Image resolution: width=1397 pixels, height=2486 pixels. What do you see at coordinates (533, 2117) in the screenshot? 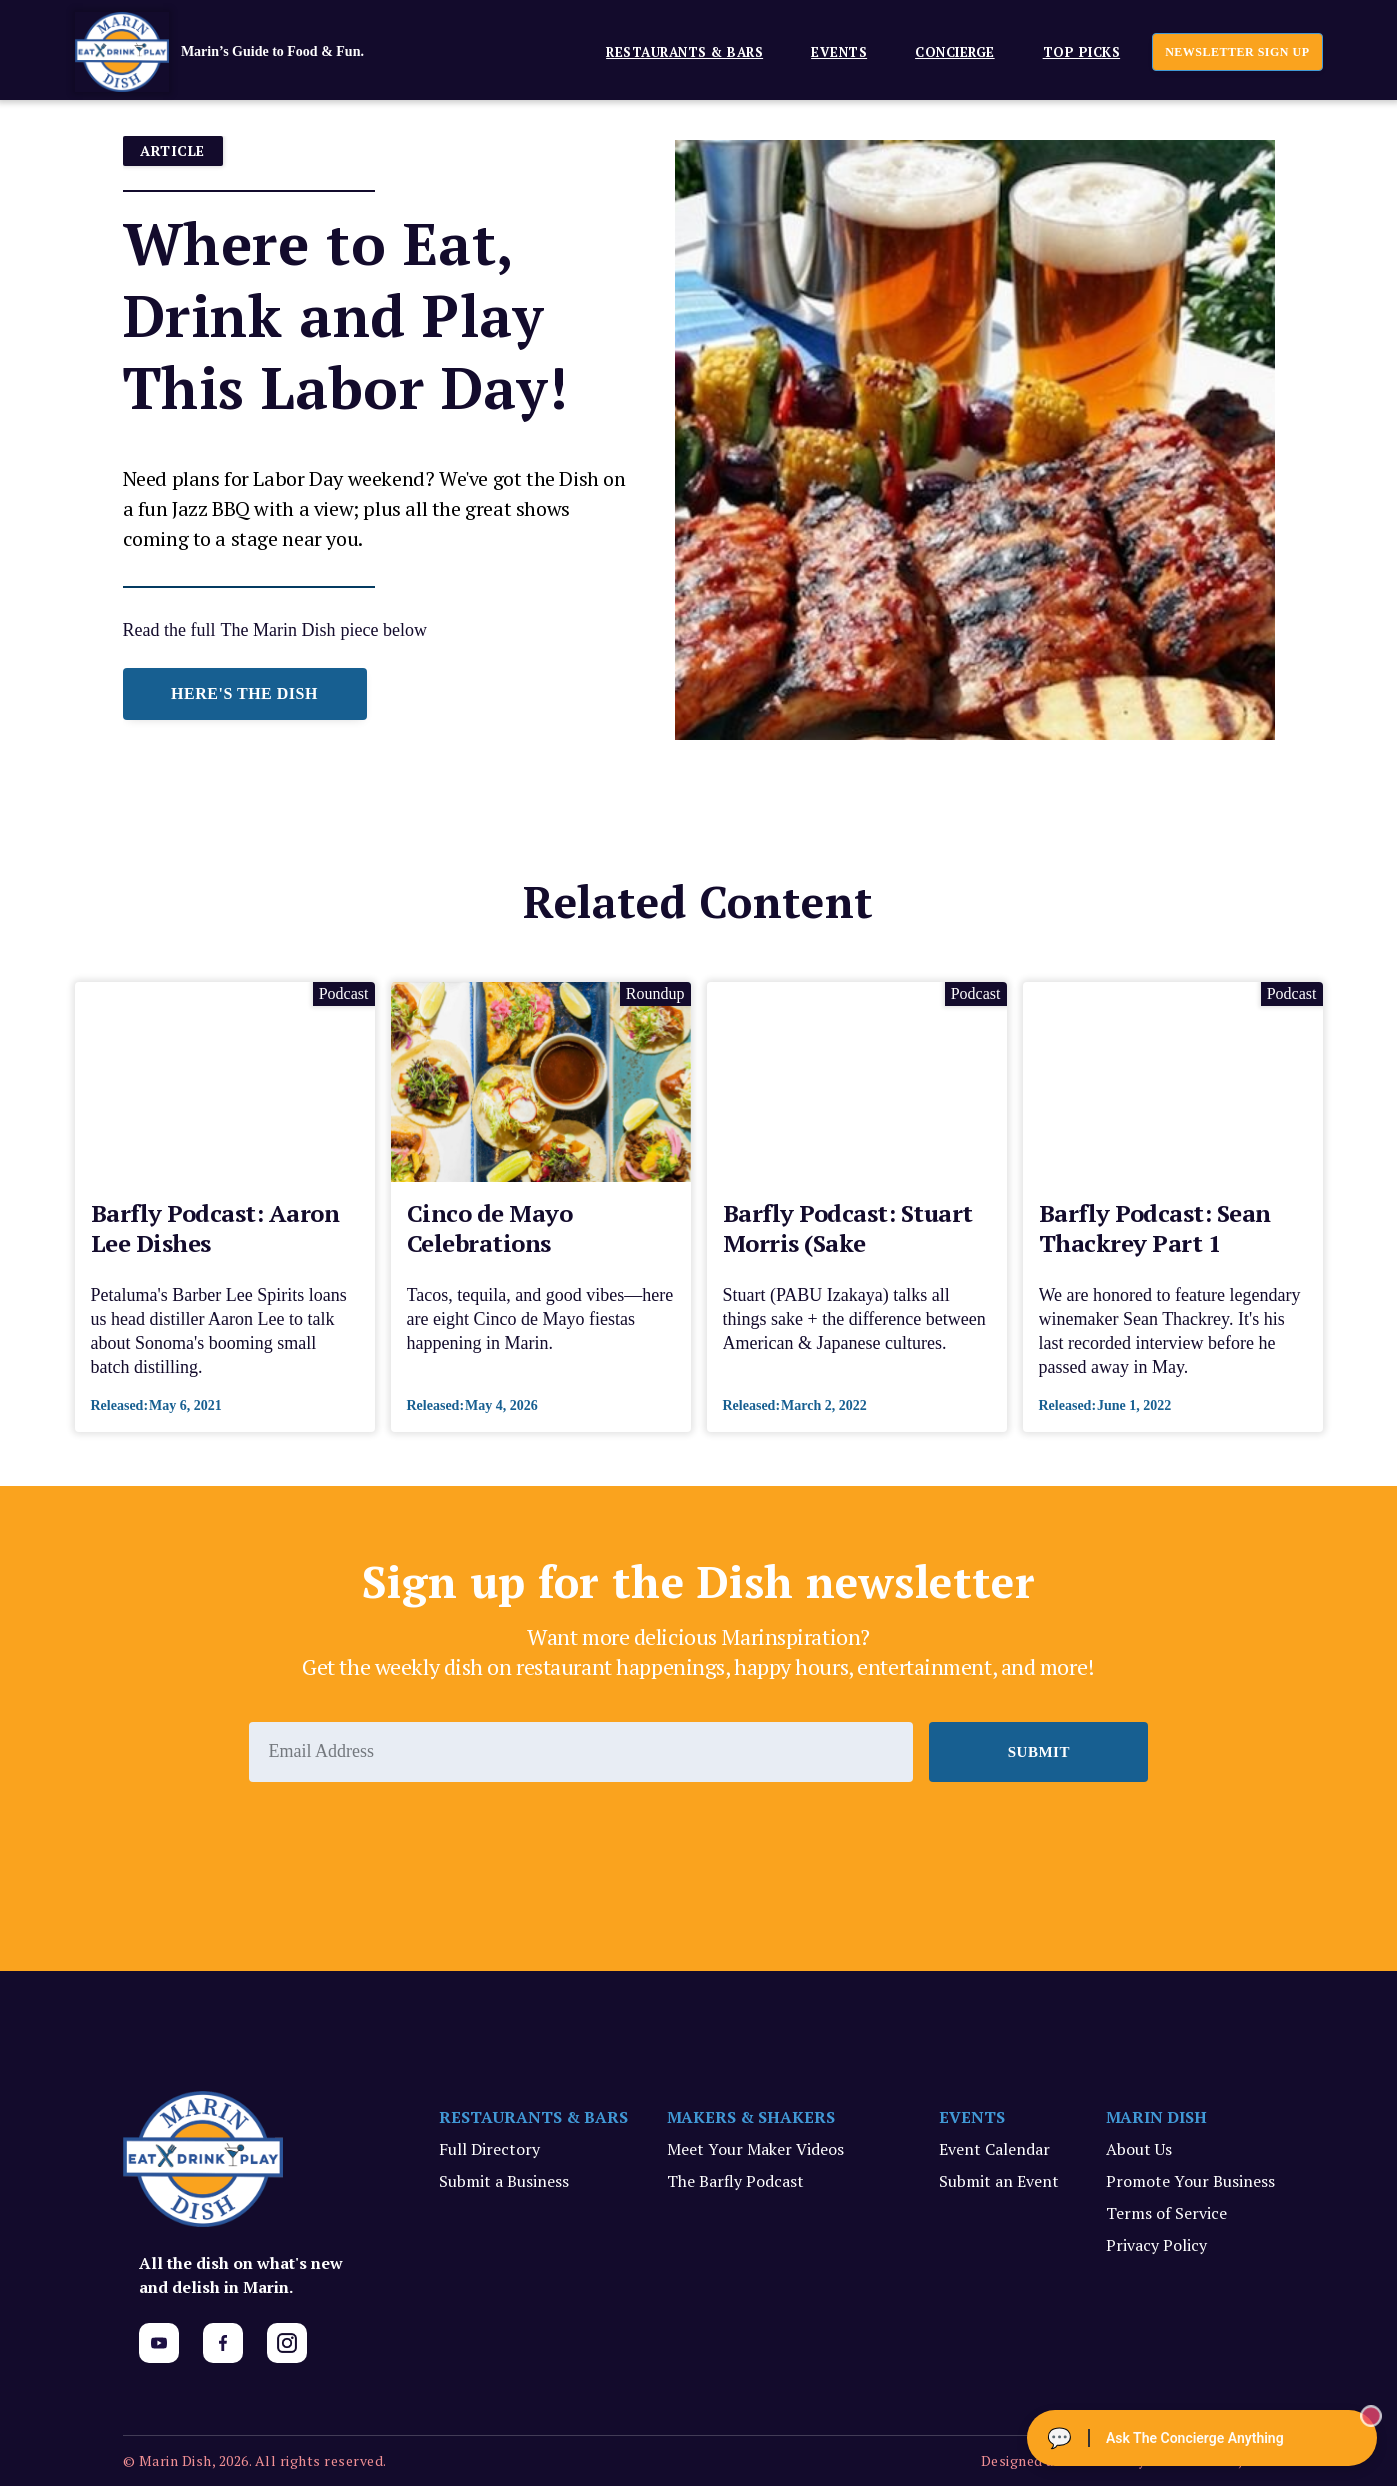
I see `RESTAURANTS & BARS` at bounding box center [533, 2117].